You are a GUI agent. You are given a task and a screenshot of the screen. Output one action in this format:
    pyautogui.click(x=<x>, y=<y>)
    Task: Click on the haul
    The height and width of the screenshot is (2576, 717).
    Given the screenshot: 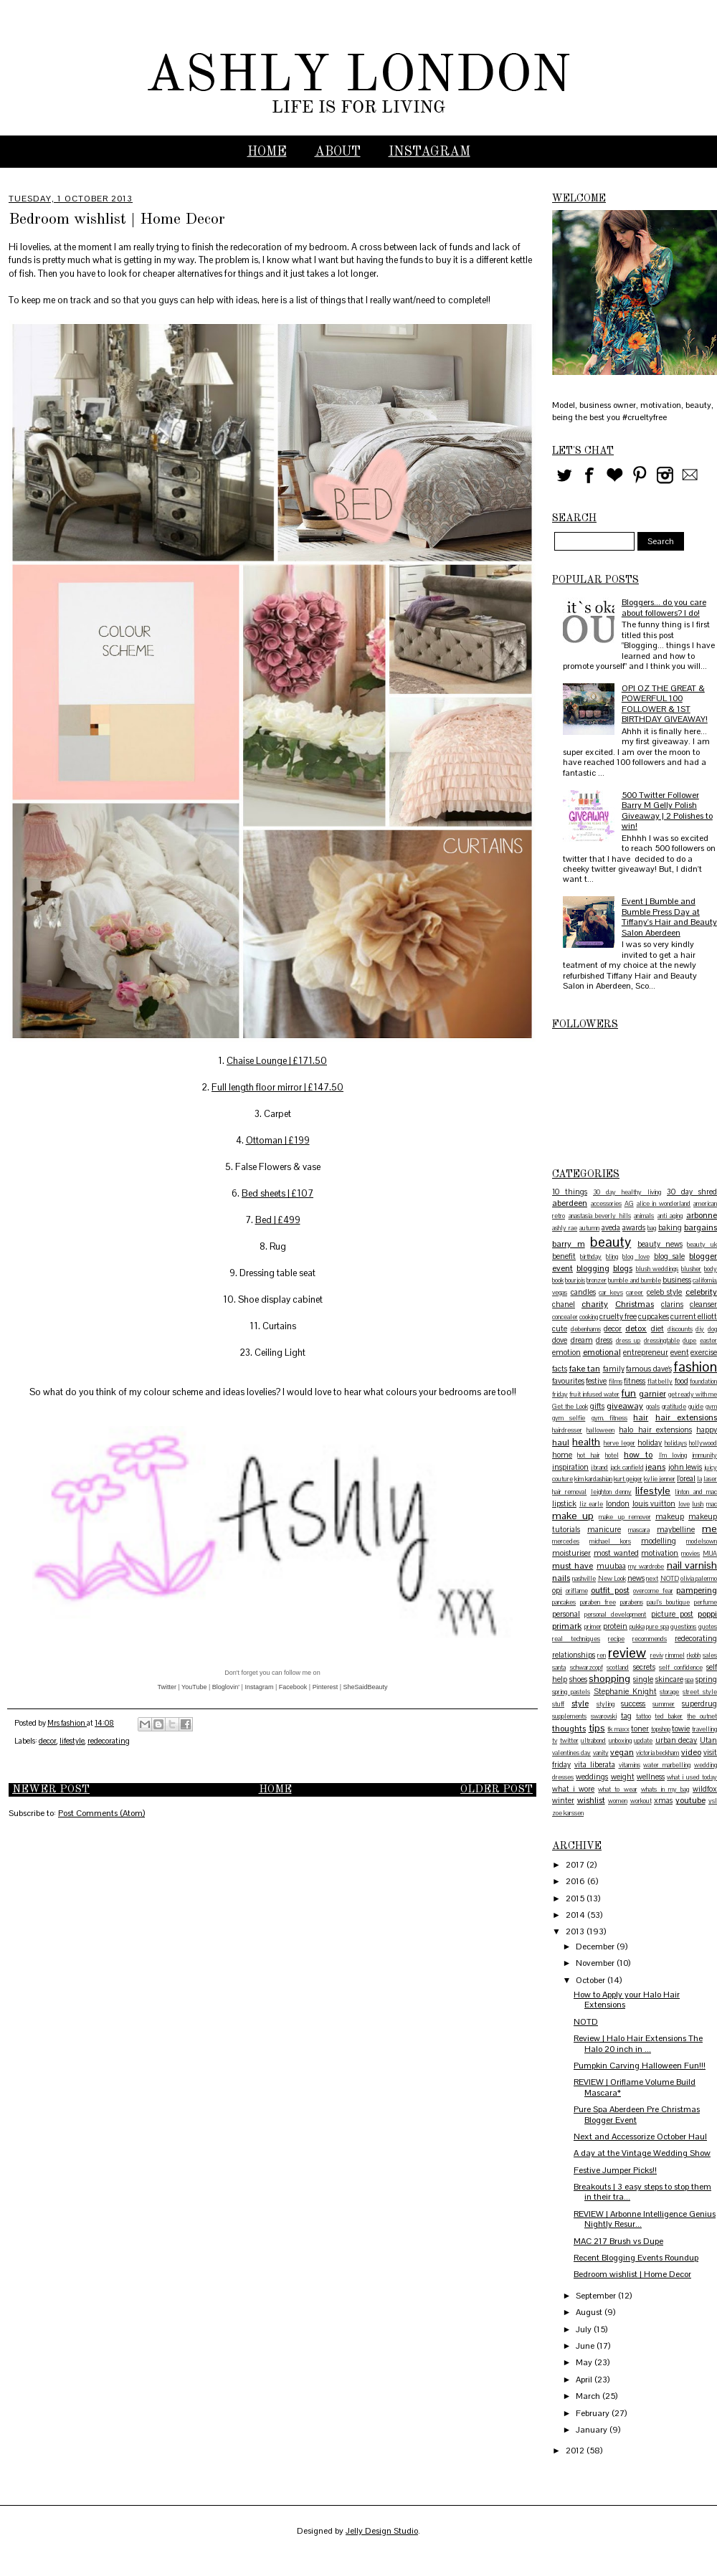 What is the action you would take?
    pyautogui.click(x=560, y=1442)
    